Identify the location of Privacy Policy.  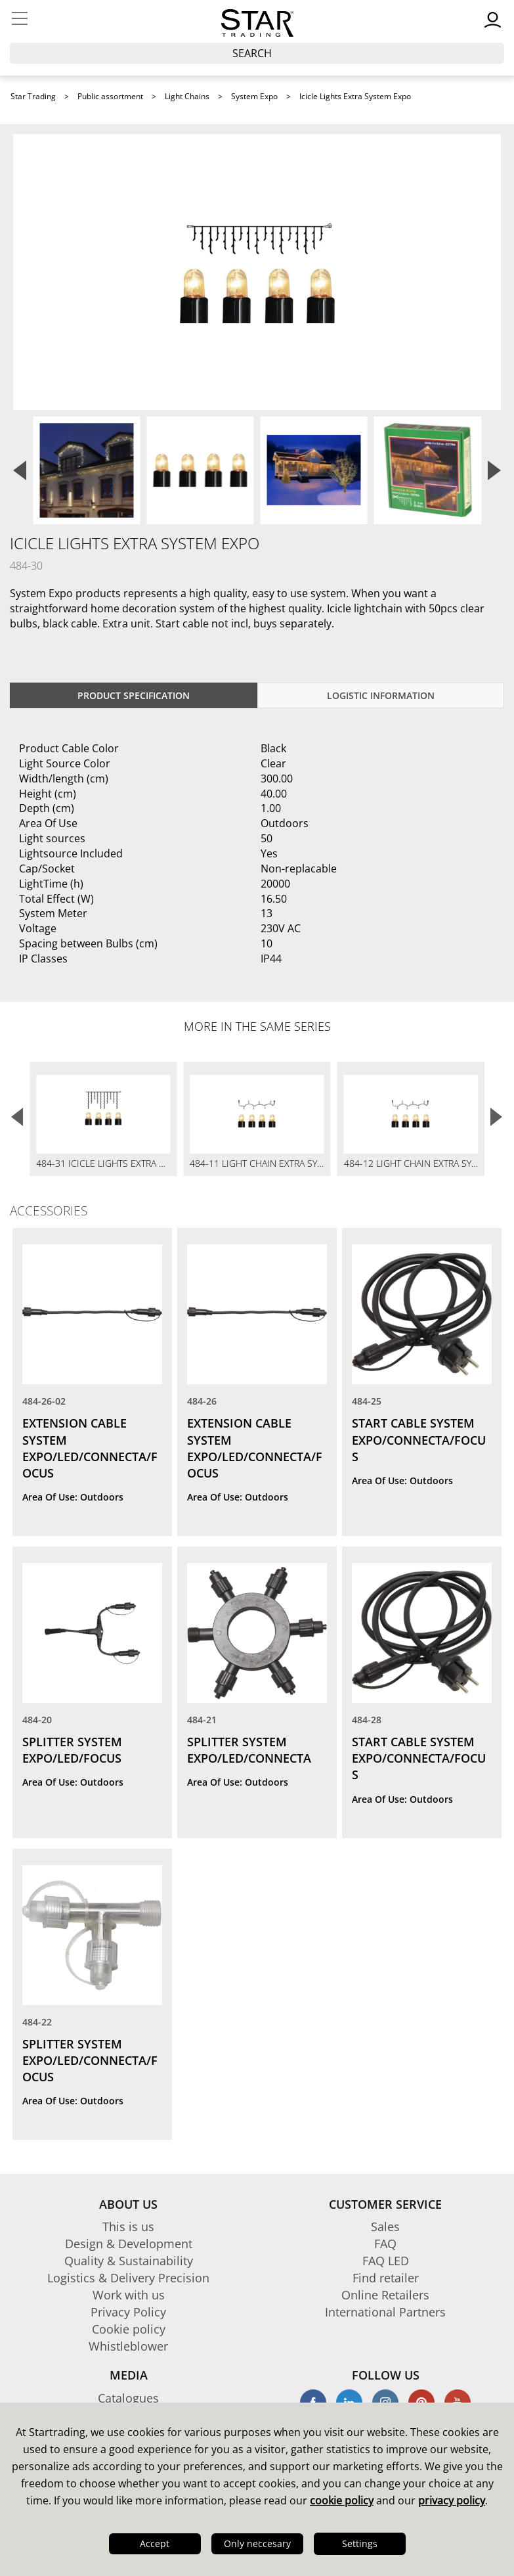
(128, 2312).